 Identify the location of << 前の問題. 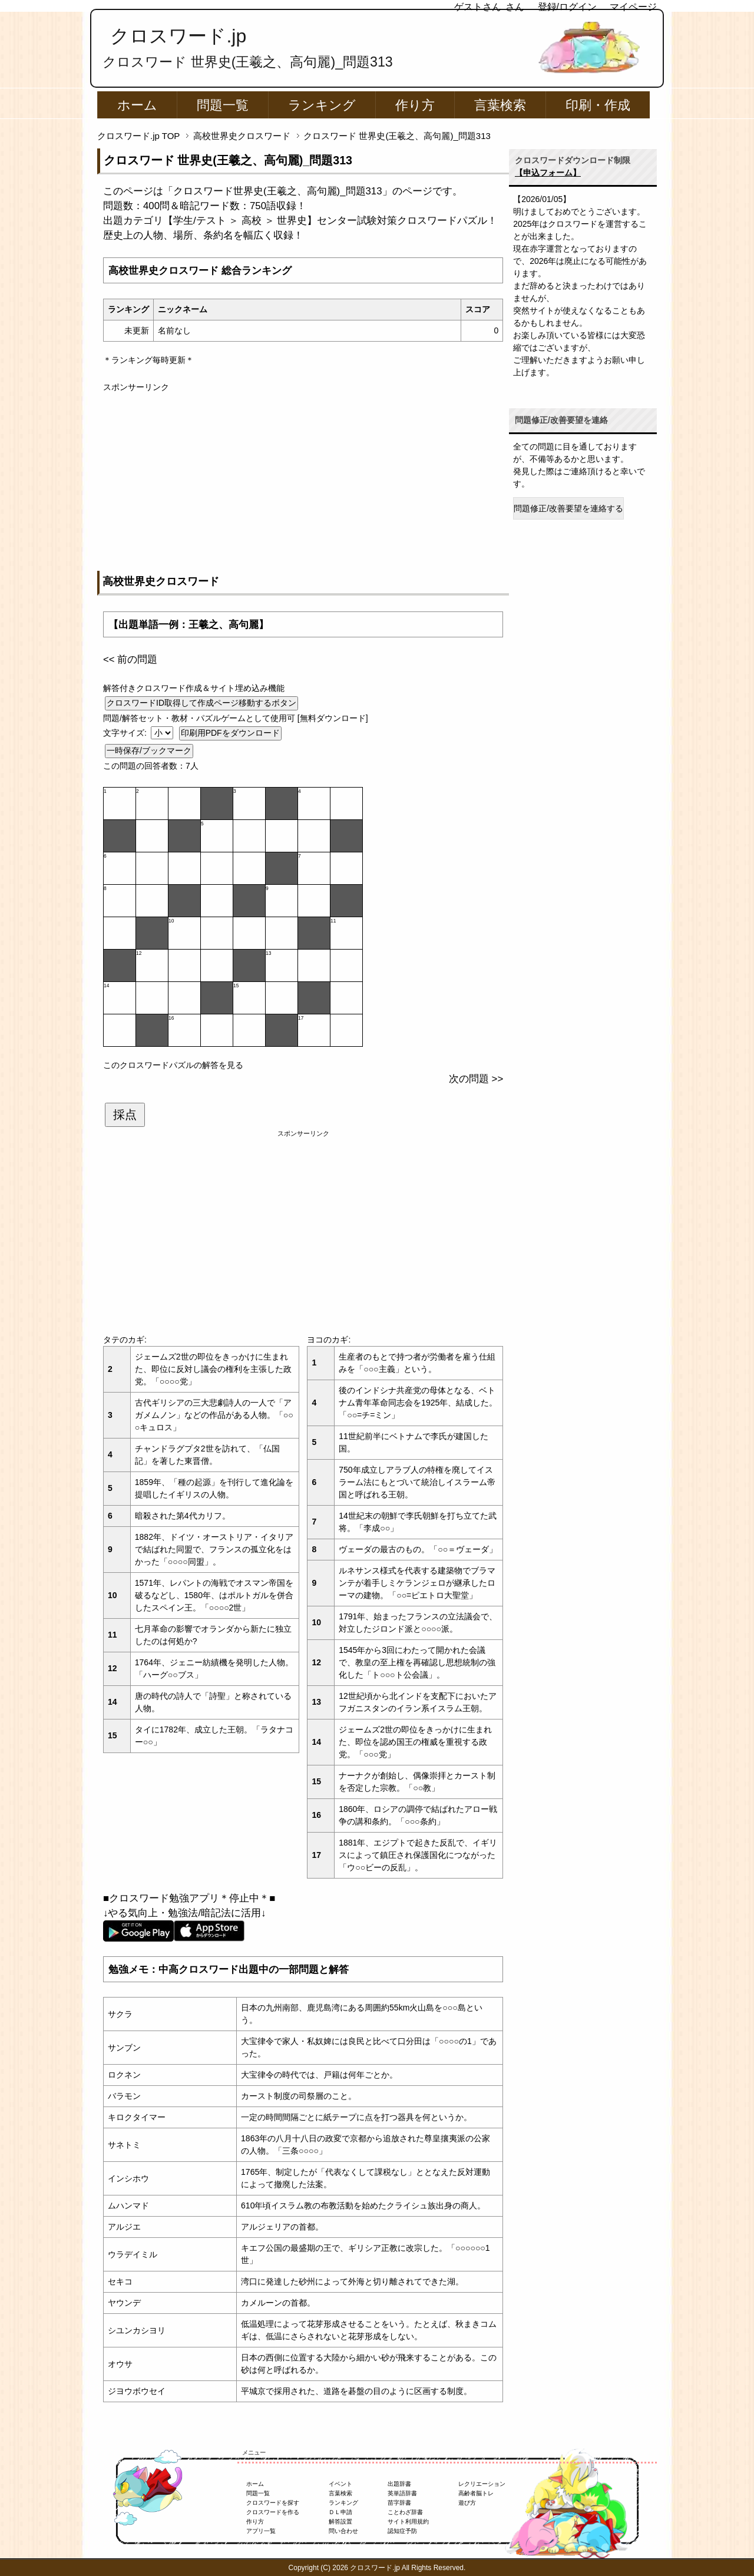
(130, 659).